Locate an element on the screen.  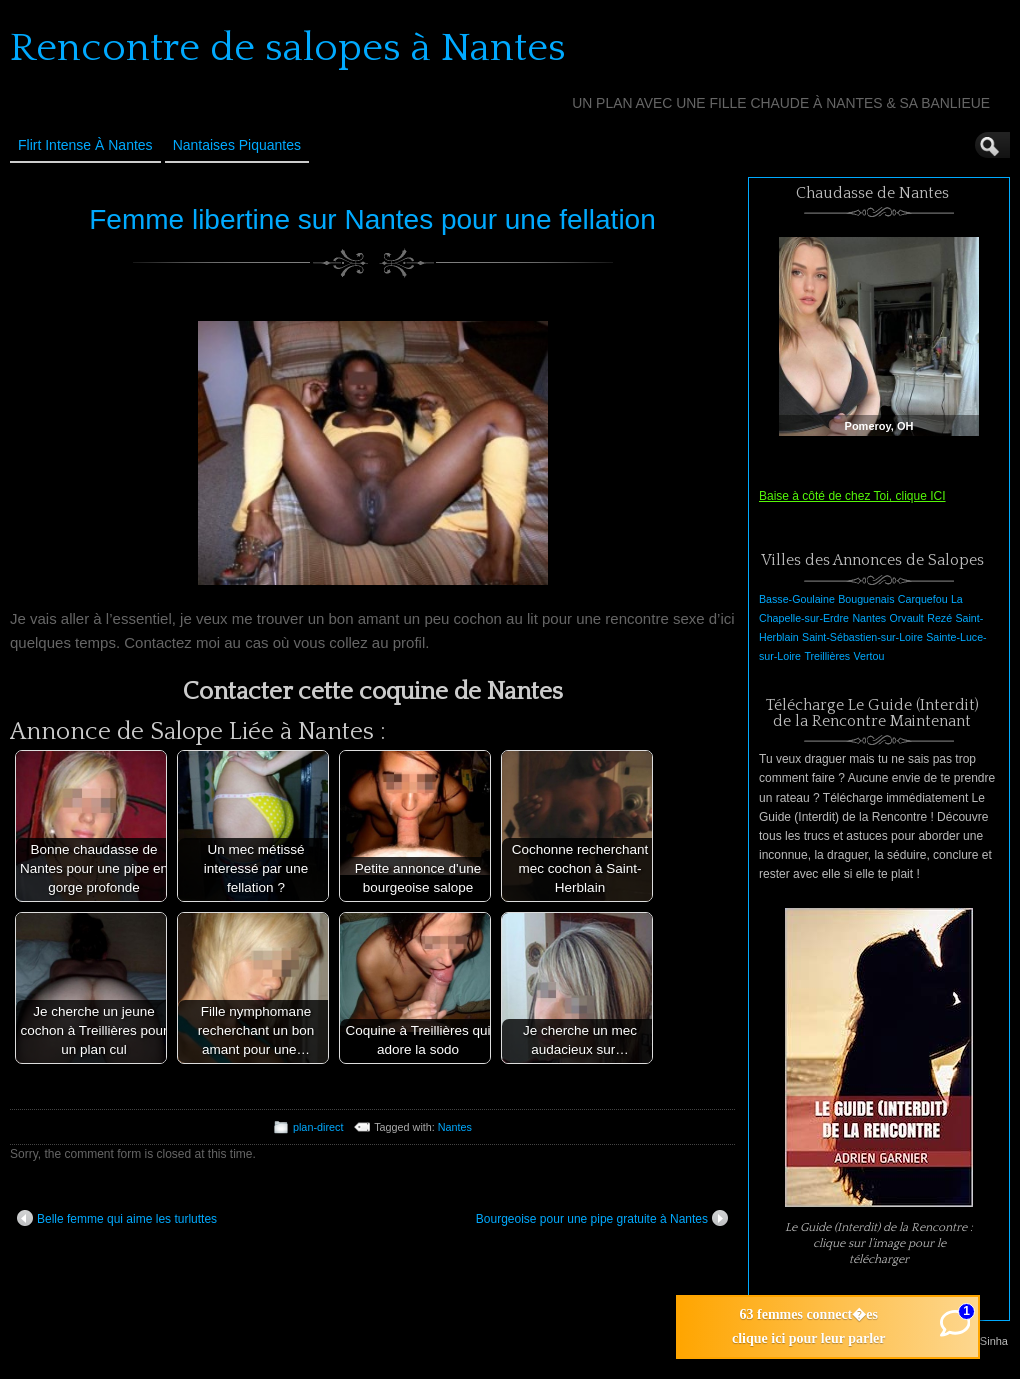
Treillières [Treillières (1 élément)] is located at coordinates (827, 656).